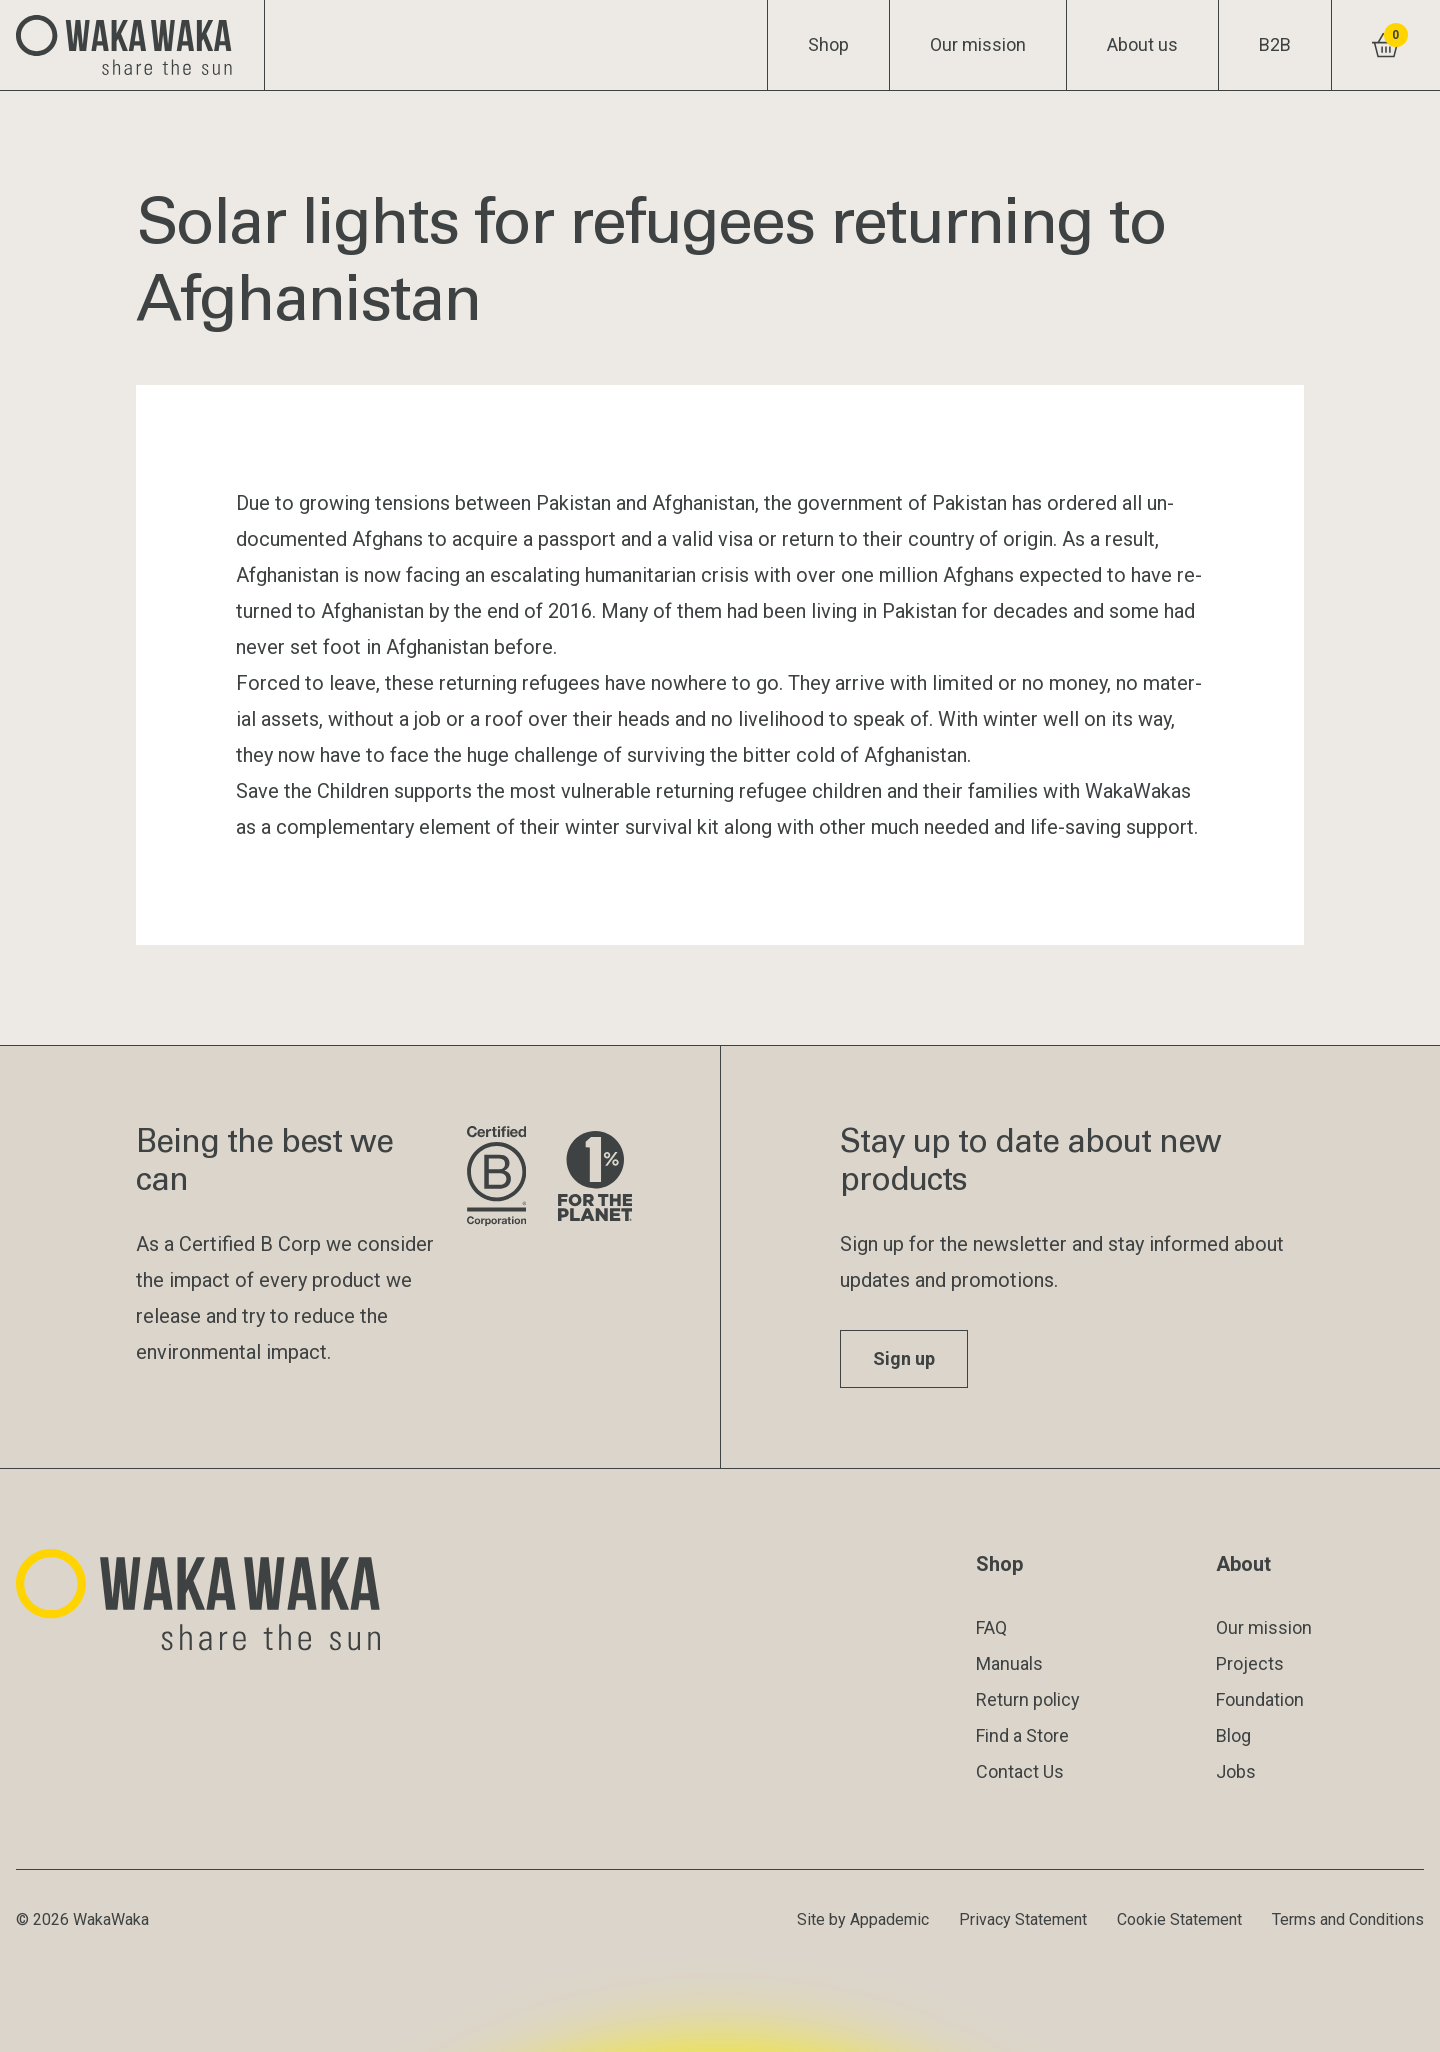 Image resolution: width=1440 pixels, height=2052 pixels. I want to click on Cookie Statement, so click(1179, 1919).